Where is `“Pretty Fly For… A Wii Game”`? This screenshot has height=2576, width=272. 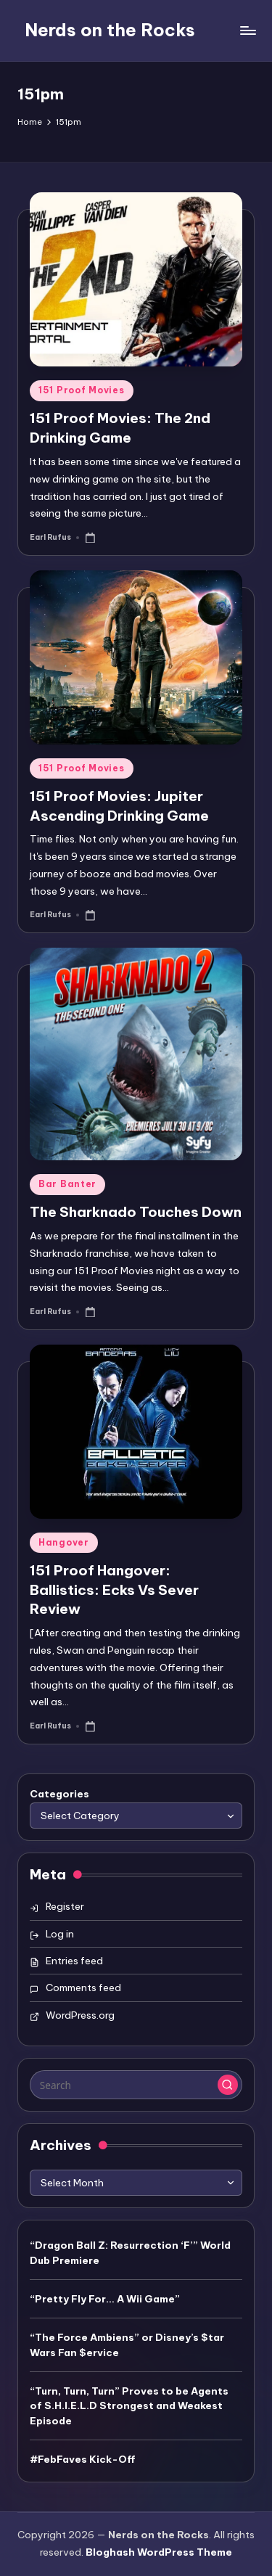 “Pretty Fly For… A Wii Game” is located at coordinates (105, 2298).